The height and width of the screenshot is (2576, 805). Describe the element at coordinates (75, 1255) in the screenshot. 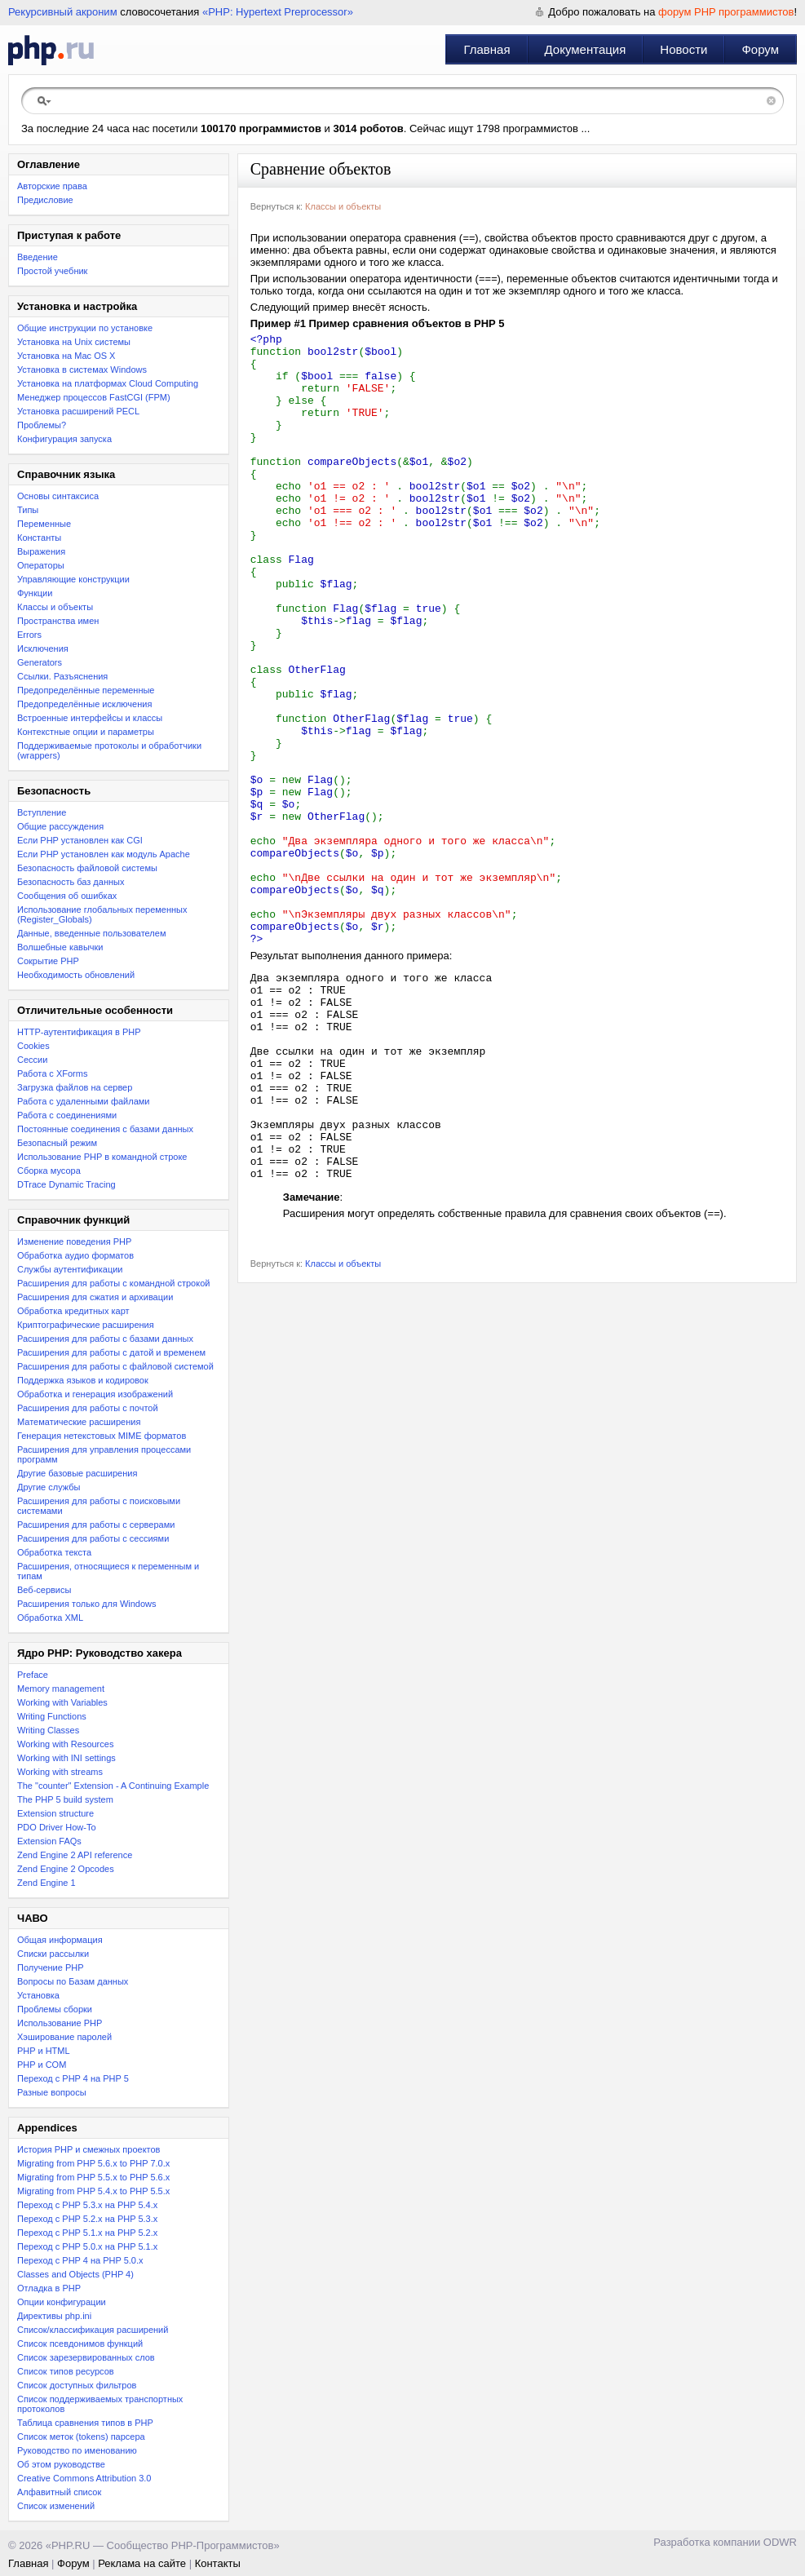

I see `Обработка аудио форматов` at that location.